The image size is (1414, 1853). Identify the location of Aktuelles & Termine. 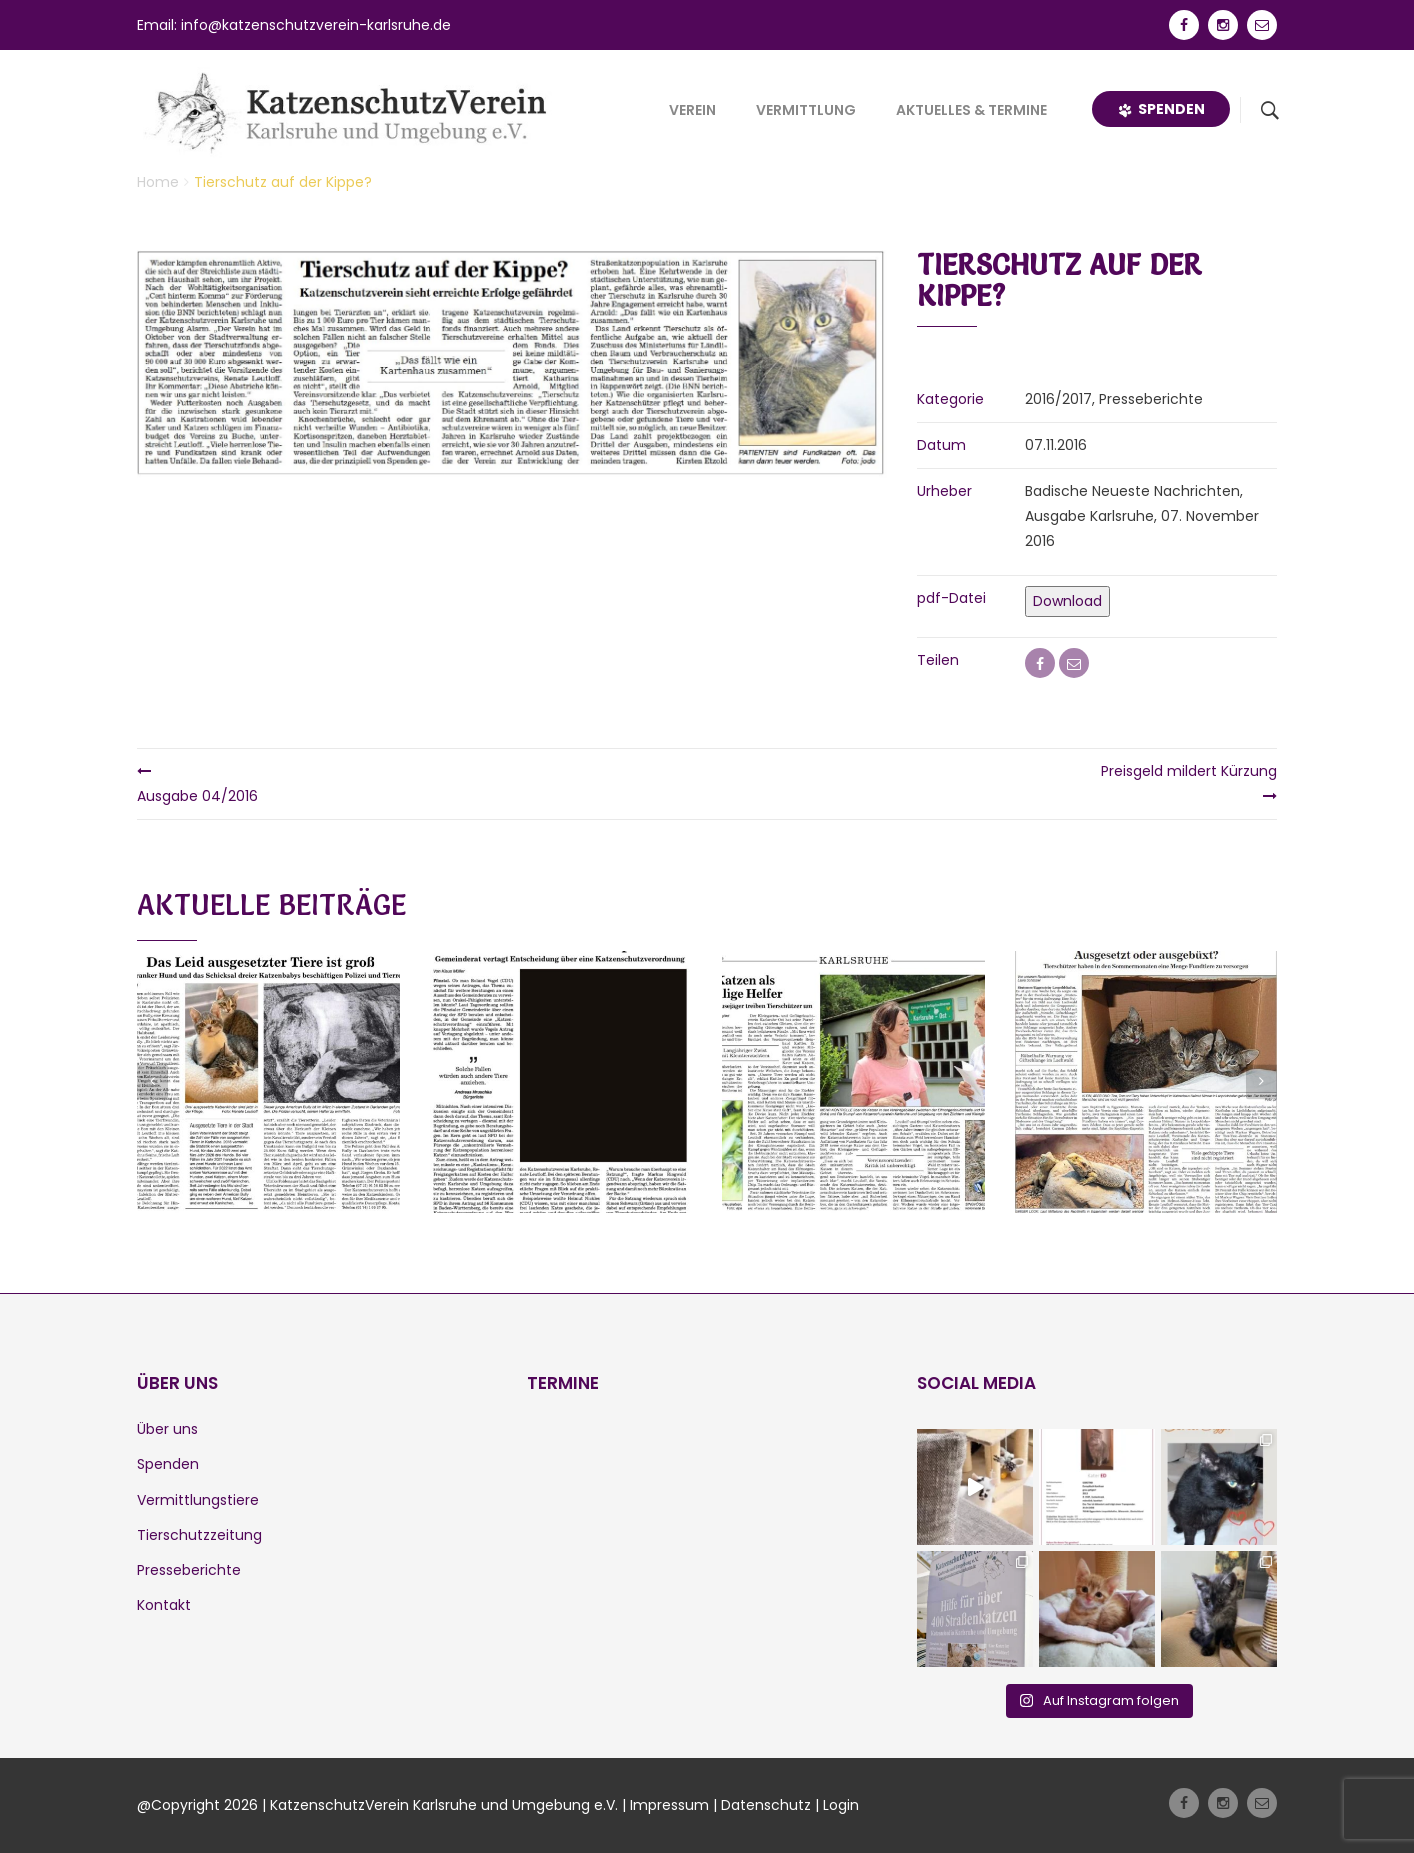
(971, 110).